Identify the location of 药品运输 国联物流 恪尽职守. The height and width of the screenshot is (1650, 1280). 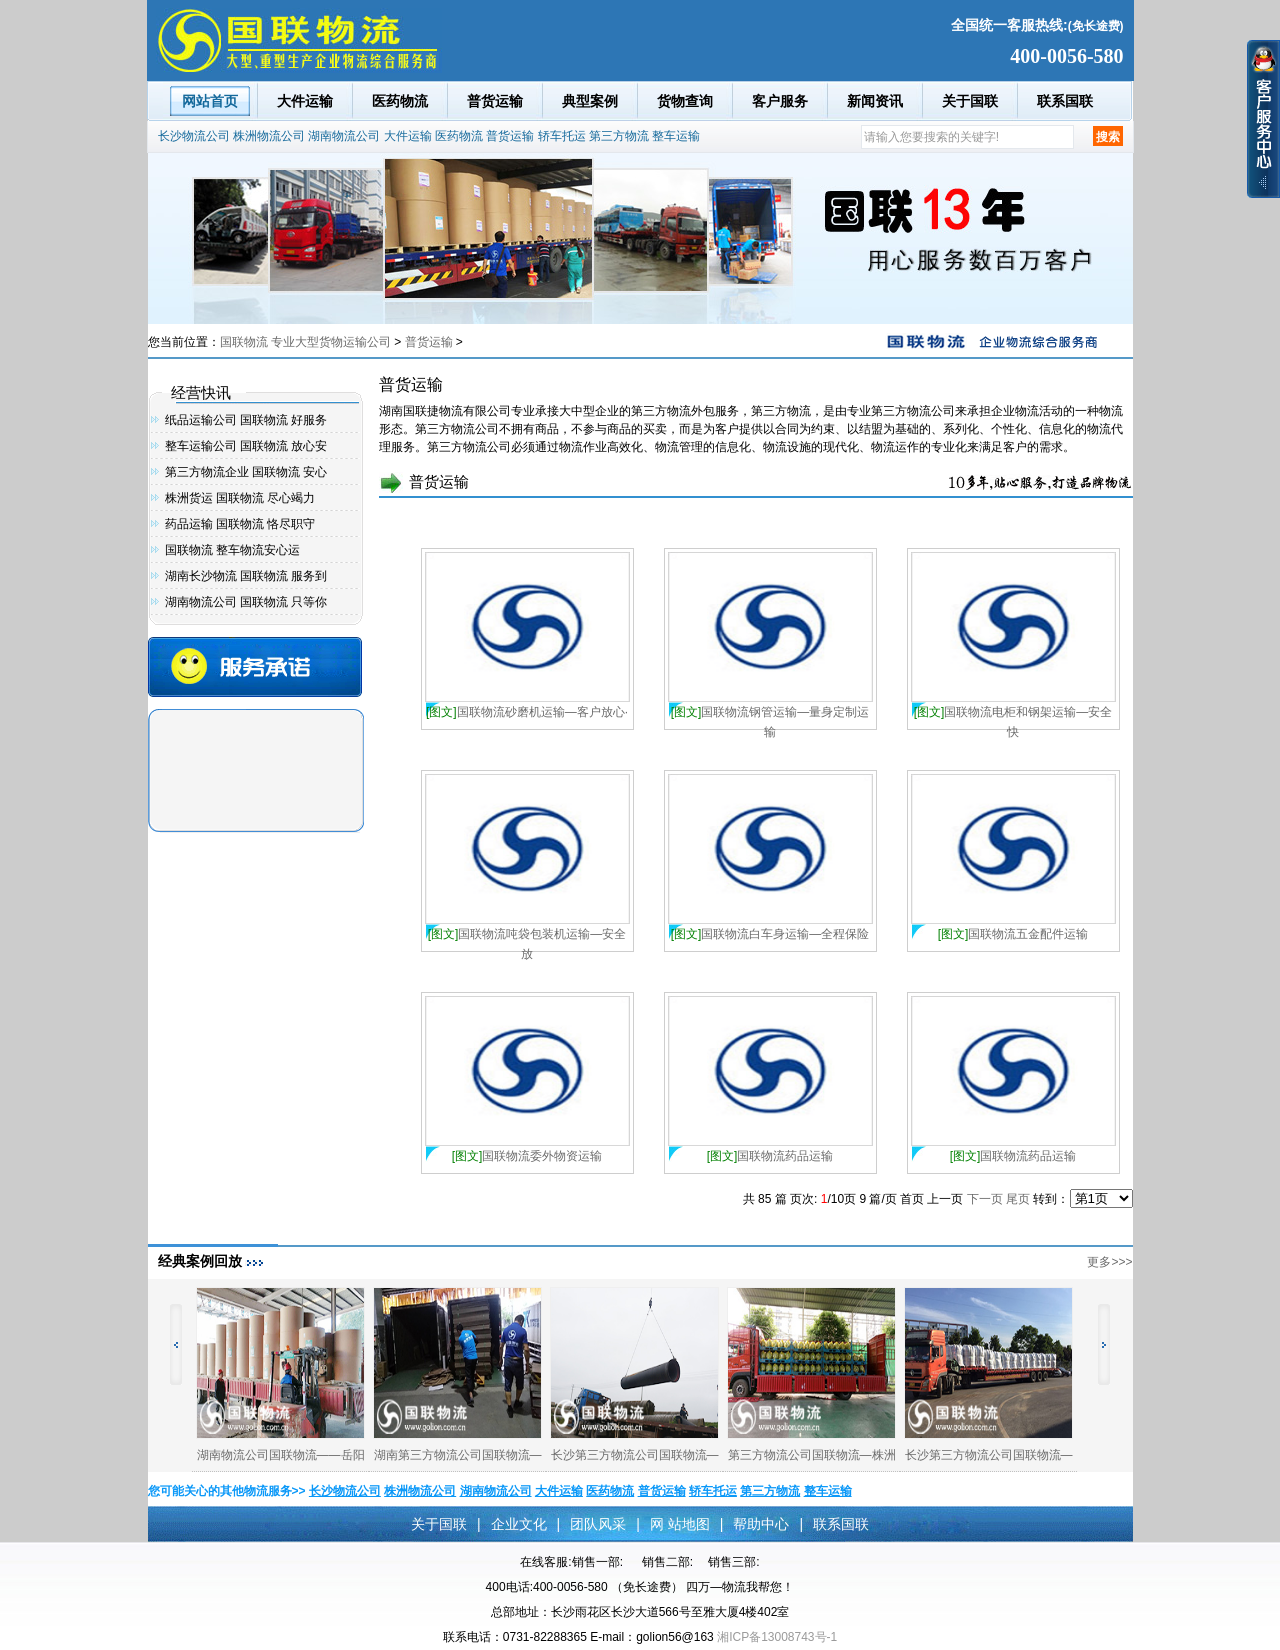
(240, 524).